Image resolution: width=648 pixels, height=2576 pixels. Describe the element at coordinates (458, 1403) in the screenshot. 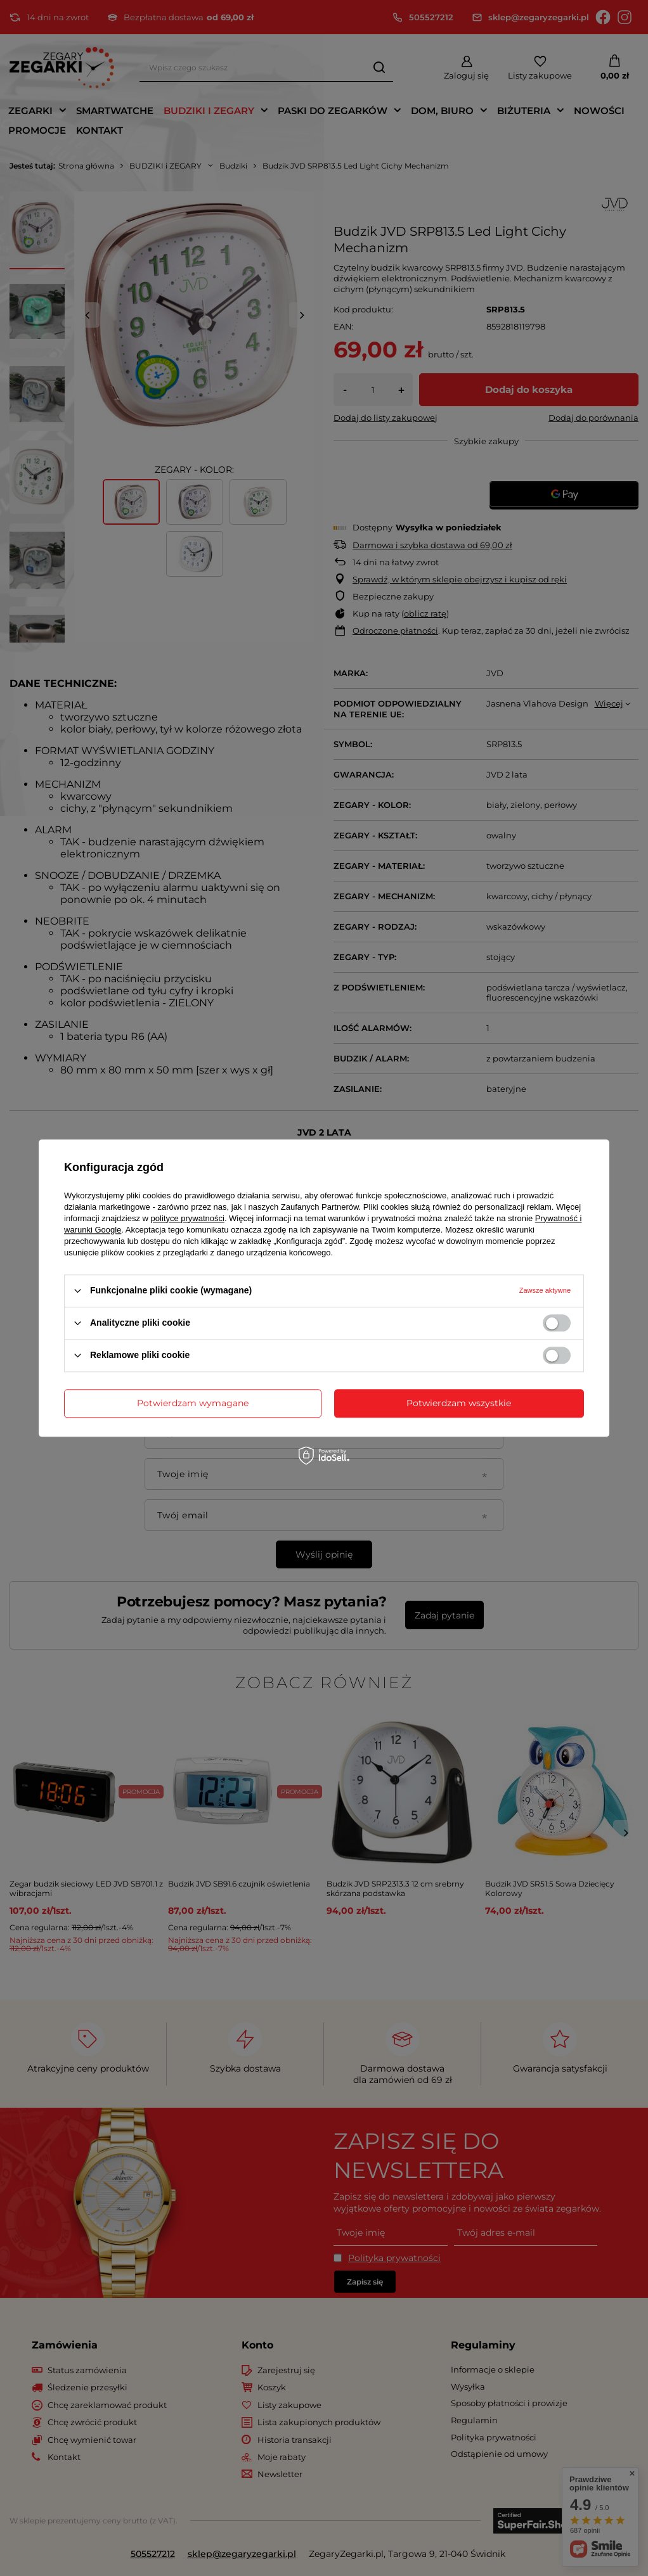

I see `Potwierdzam wszystkie` at that location.